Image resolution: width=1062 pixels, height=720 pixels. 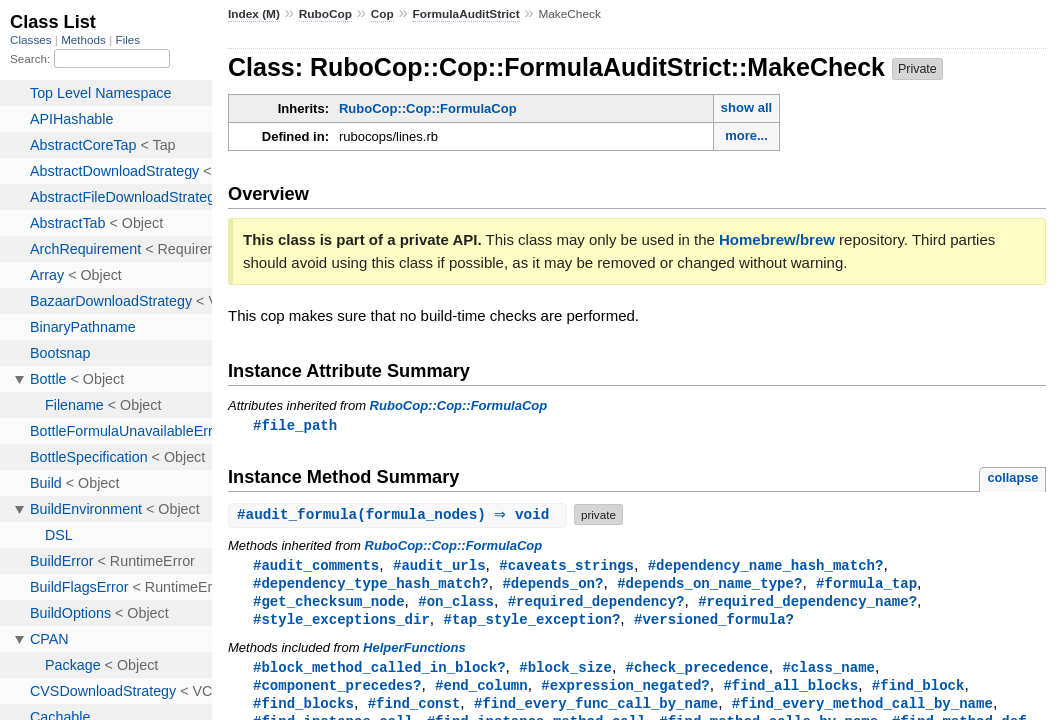 I want to click on #dependency_name_hash_match?, so click(x=766, y=566).